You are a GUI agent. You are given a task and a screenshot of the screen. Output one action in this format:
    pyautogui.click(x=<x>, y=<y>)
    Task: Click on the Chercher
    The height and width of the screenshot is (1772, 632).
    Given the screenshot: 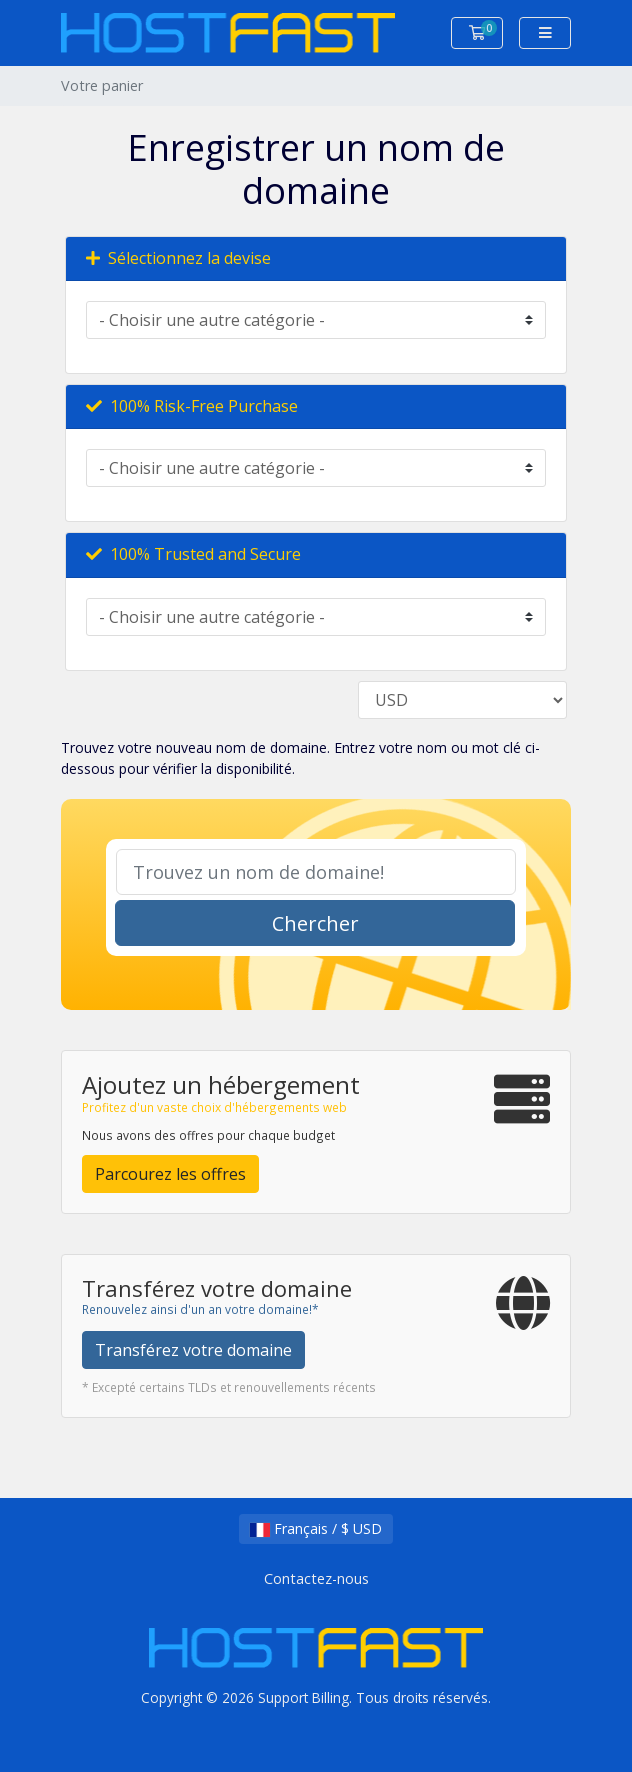 What is the action you would take?
    pyautogui.click(x=315, y=923)
    